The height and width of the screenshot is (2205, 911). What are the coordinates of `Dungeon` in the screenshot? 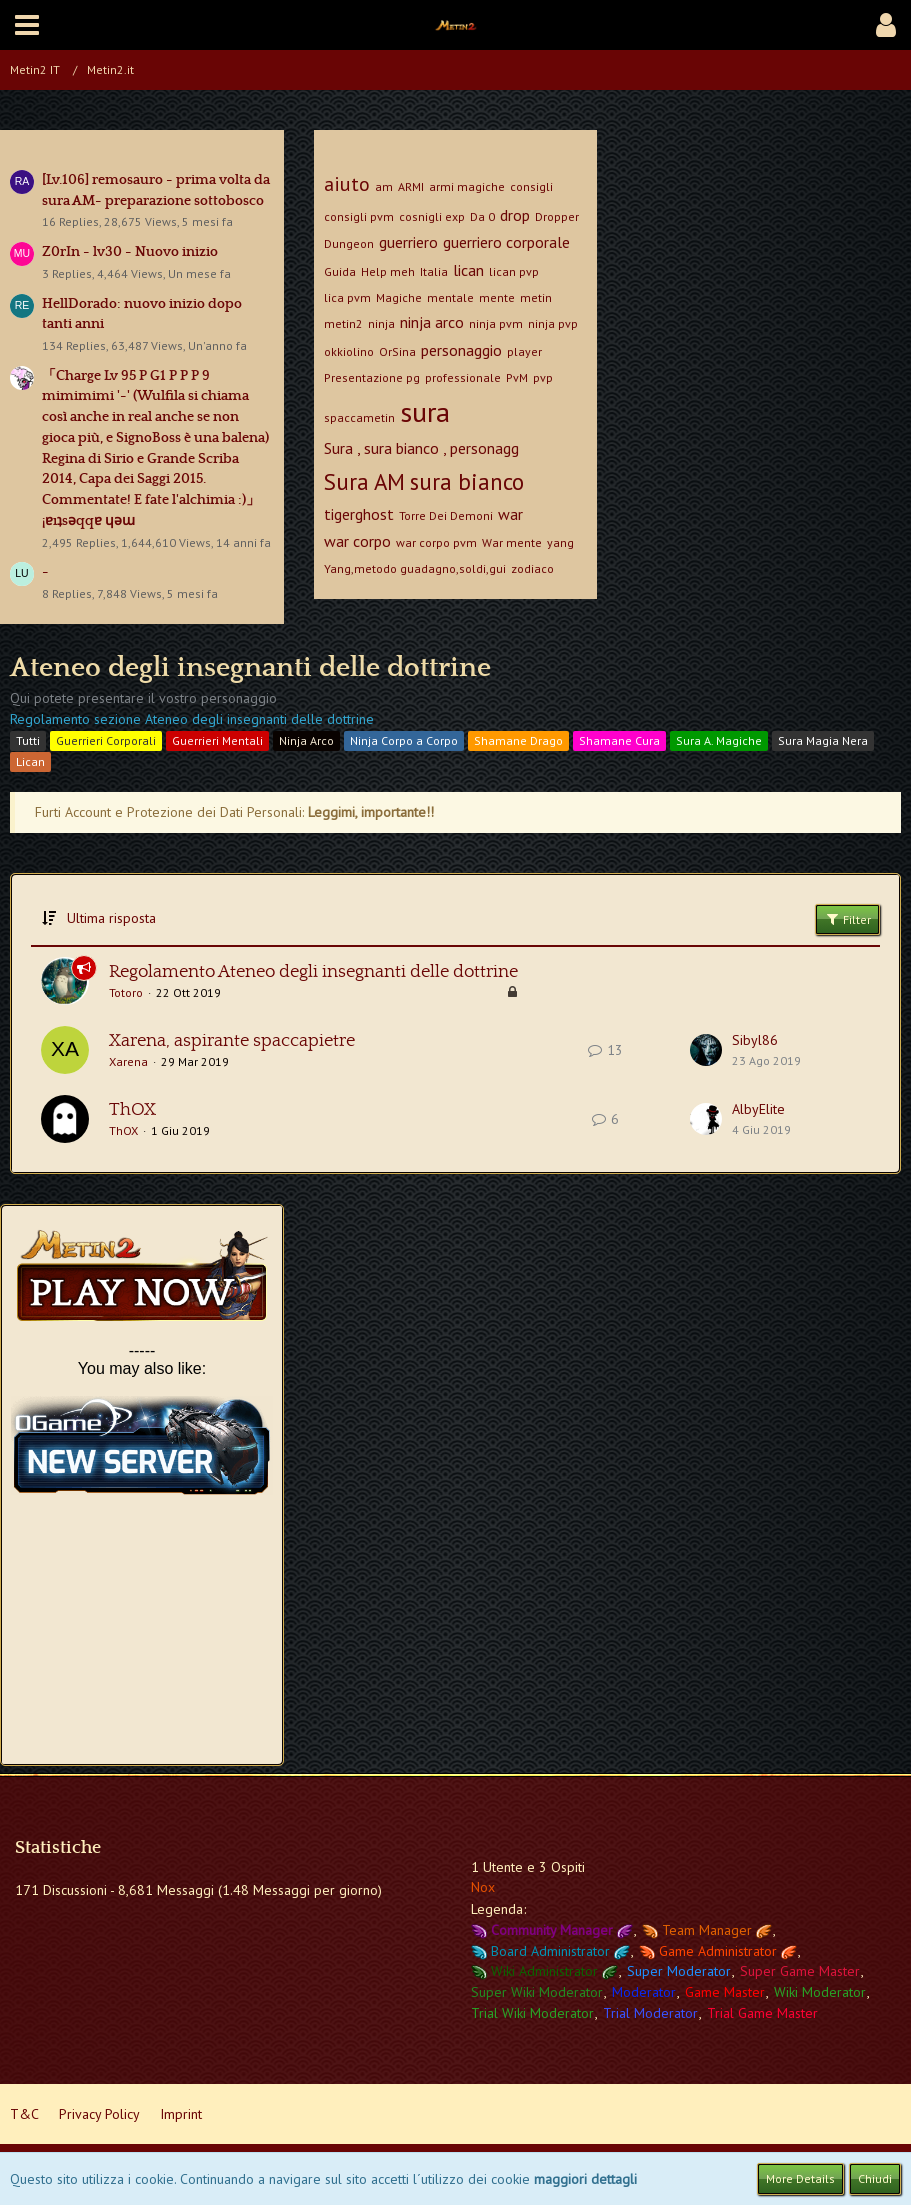 It's located at (349, 243).